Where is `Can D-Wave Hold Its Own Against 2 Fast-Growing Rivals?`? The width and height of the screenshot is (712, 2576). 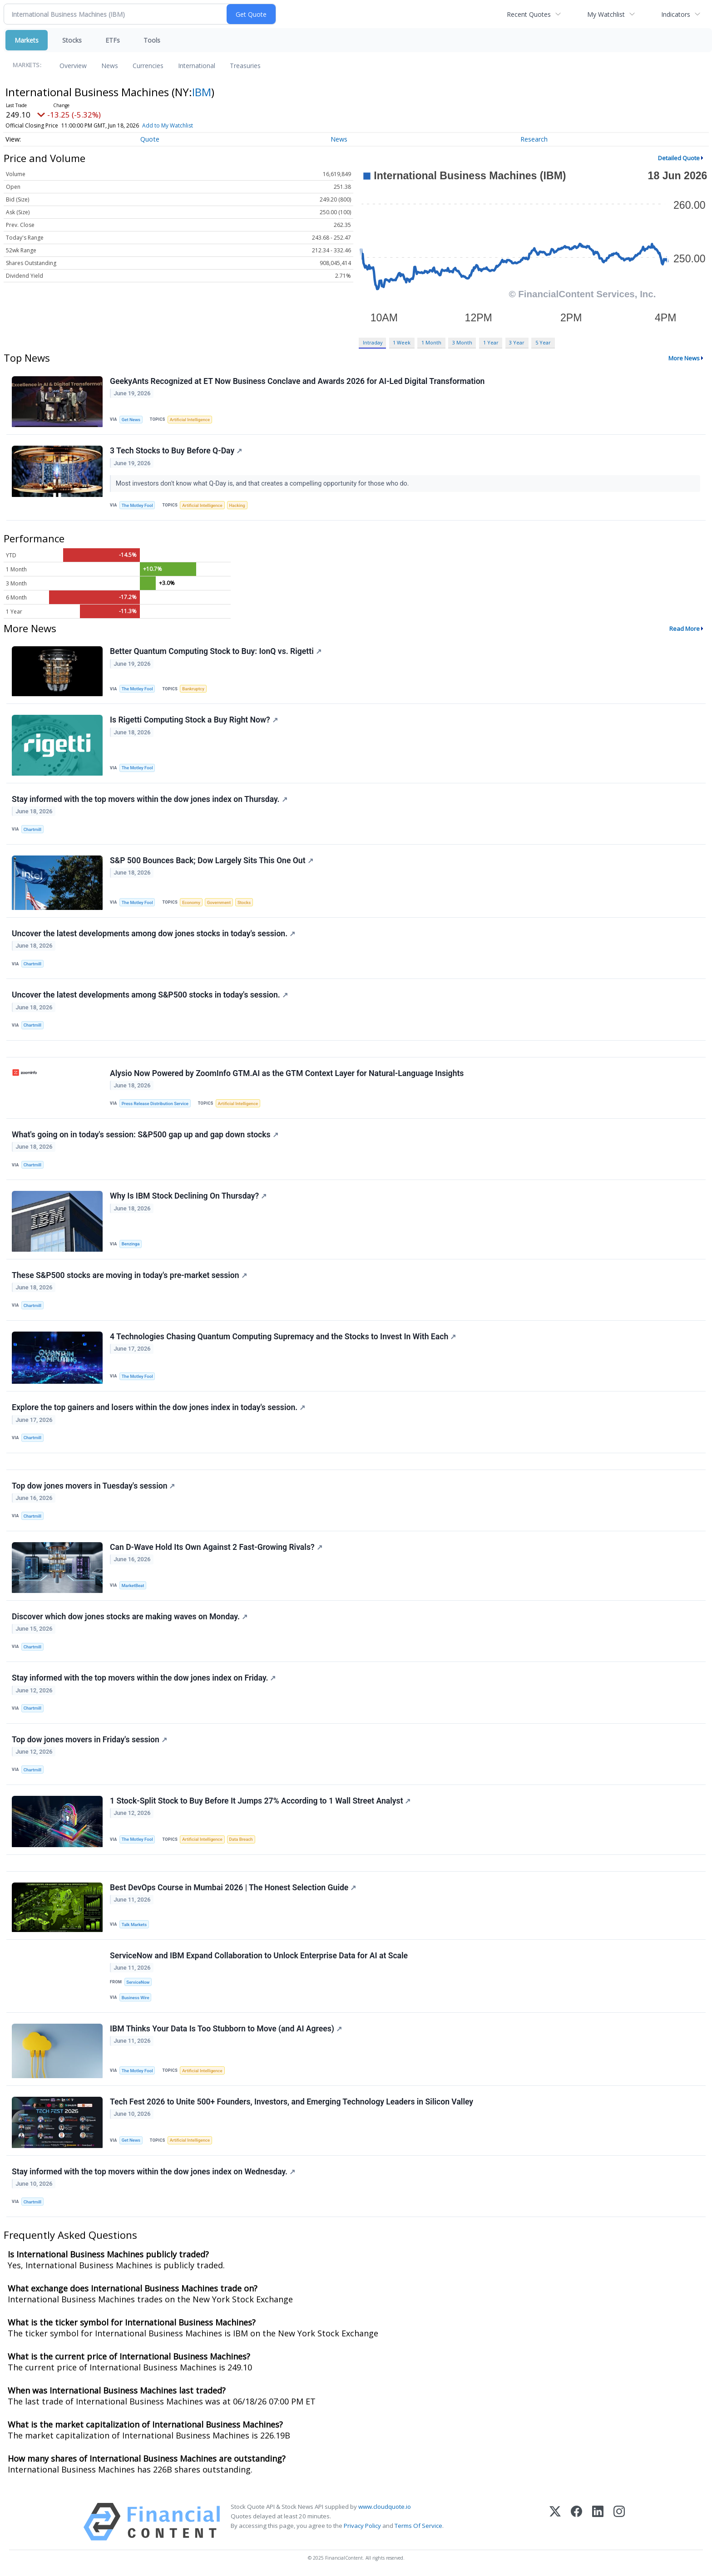 Can D-Wave Hold Its Own Against 2 Fast-Growing Rivals? is located at coordinates (216, 1547).